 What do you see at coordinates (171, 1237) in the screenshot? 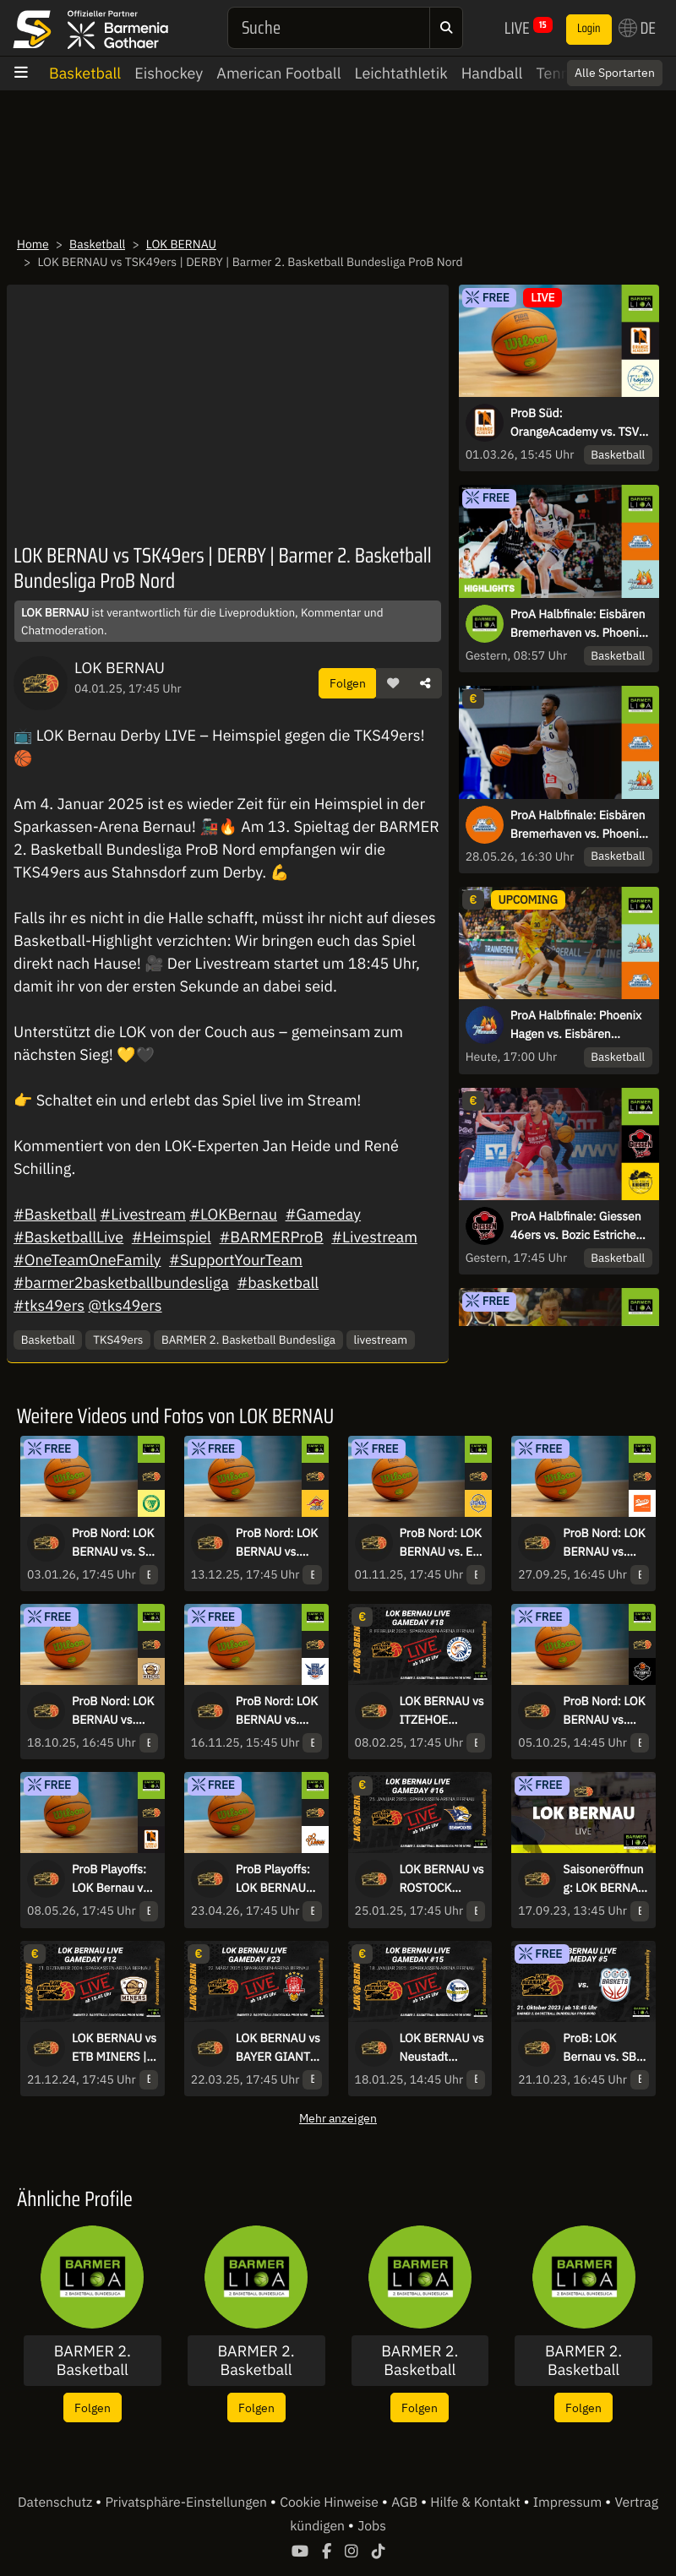
I see `#Heimspiel` at bounding box center [171, 1237].